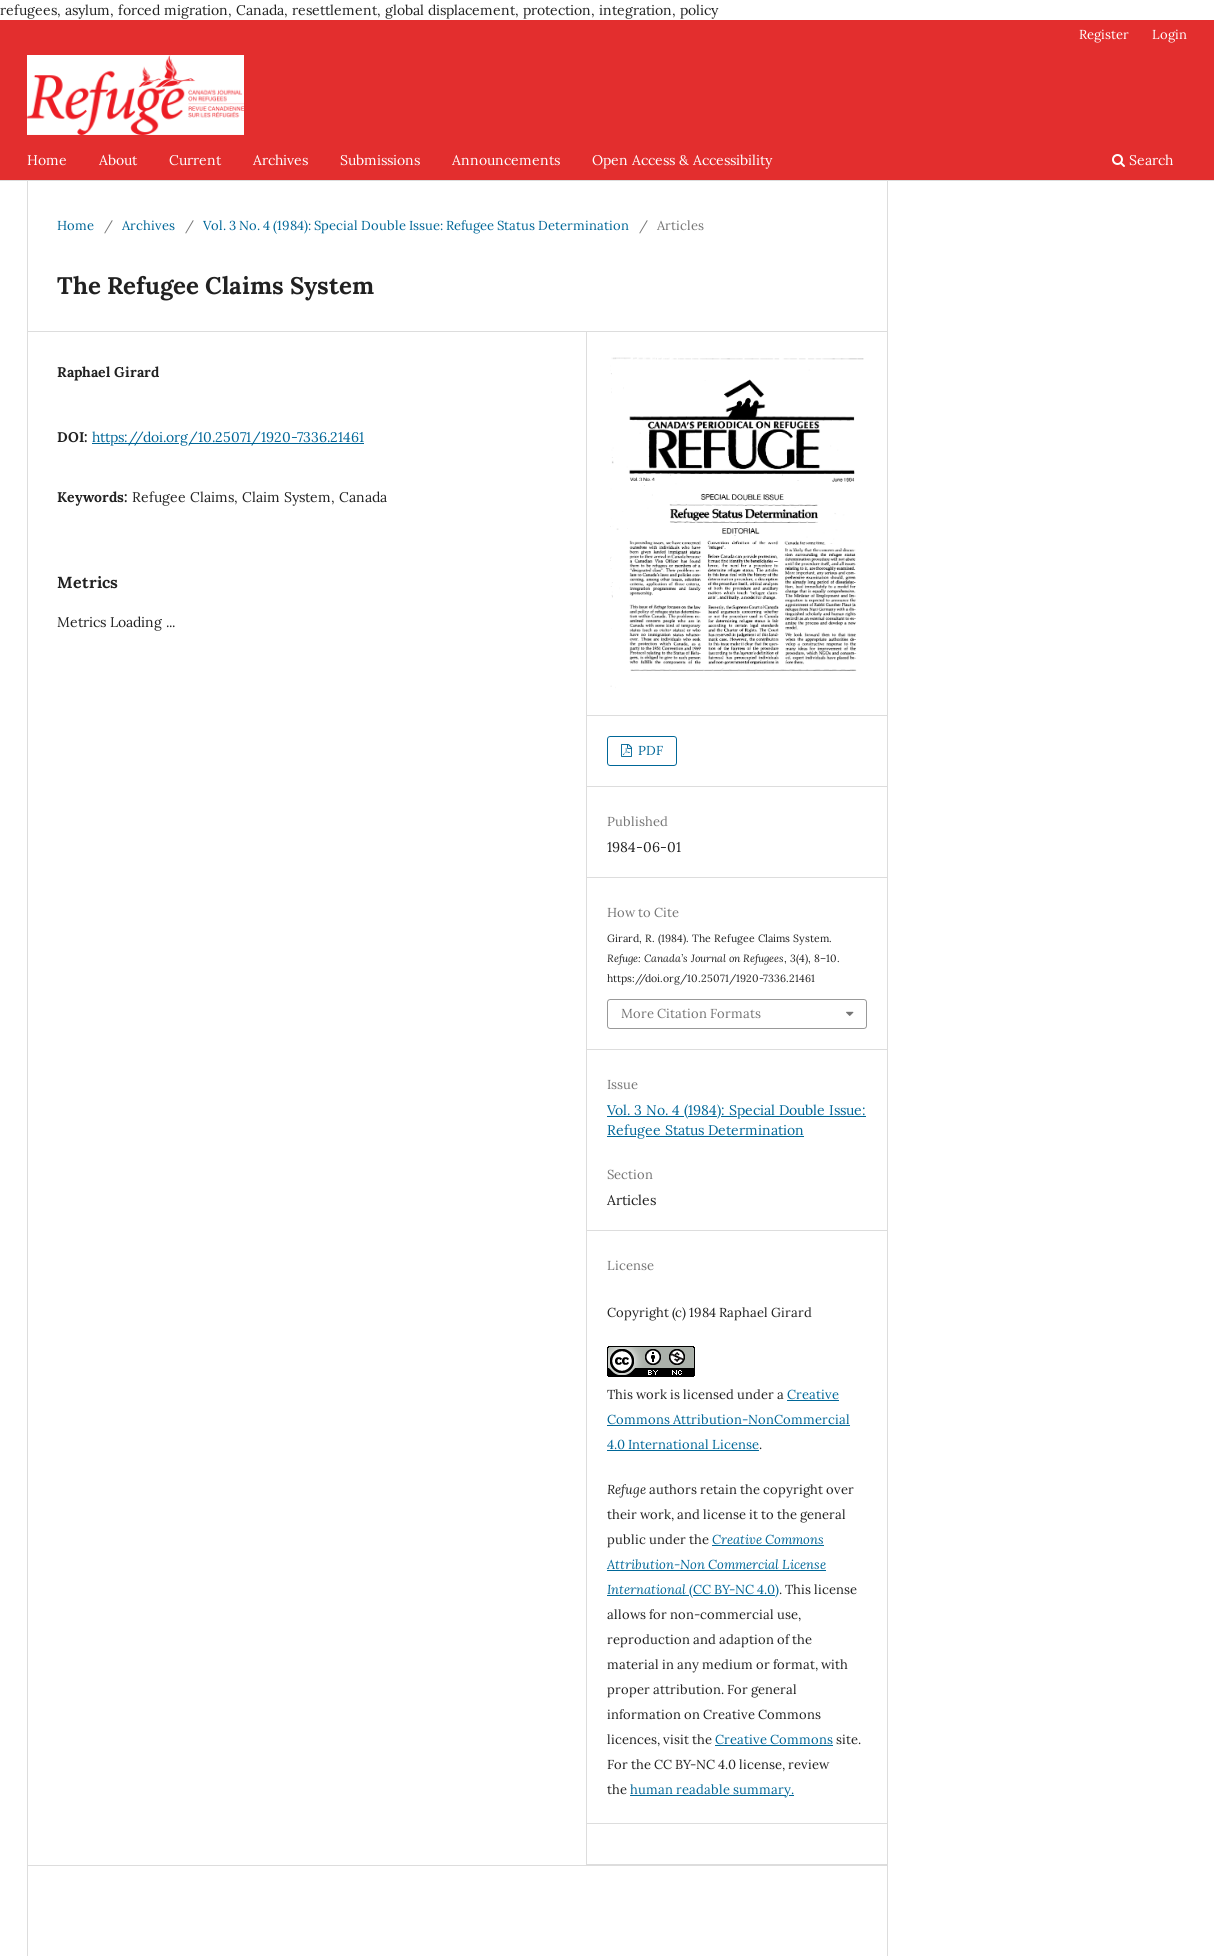 The width and height of the screenshot is (1214, 1956). Describe the element at coordinates (716, 1564) in the screenshot. I see `(CC BY-NC 4.0)` at that location.